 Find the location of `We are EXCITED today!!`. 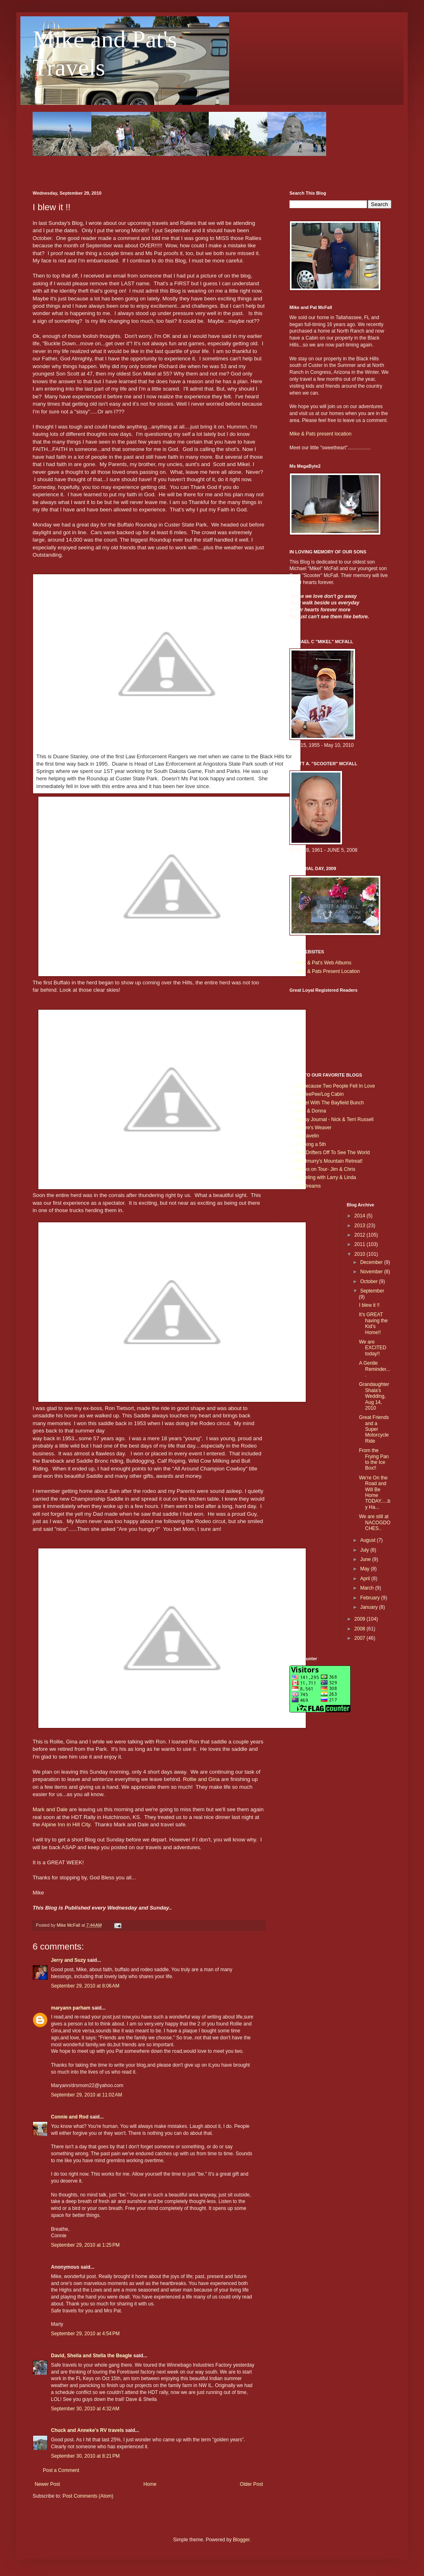

We are EXCITED today!! is located at coordinates (372, 1348).